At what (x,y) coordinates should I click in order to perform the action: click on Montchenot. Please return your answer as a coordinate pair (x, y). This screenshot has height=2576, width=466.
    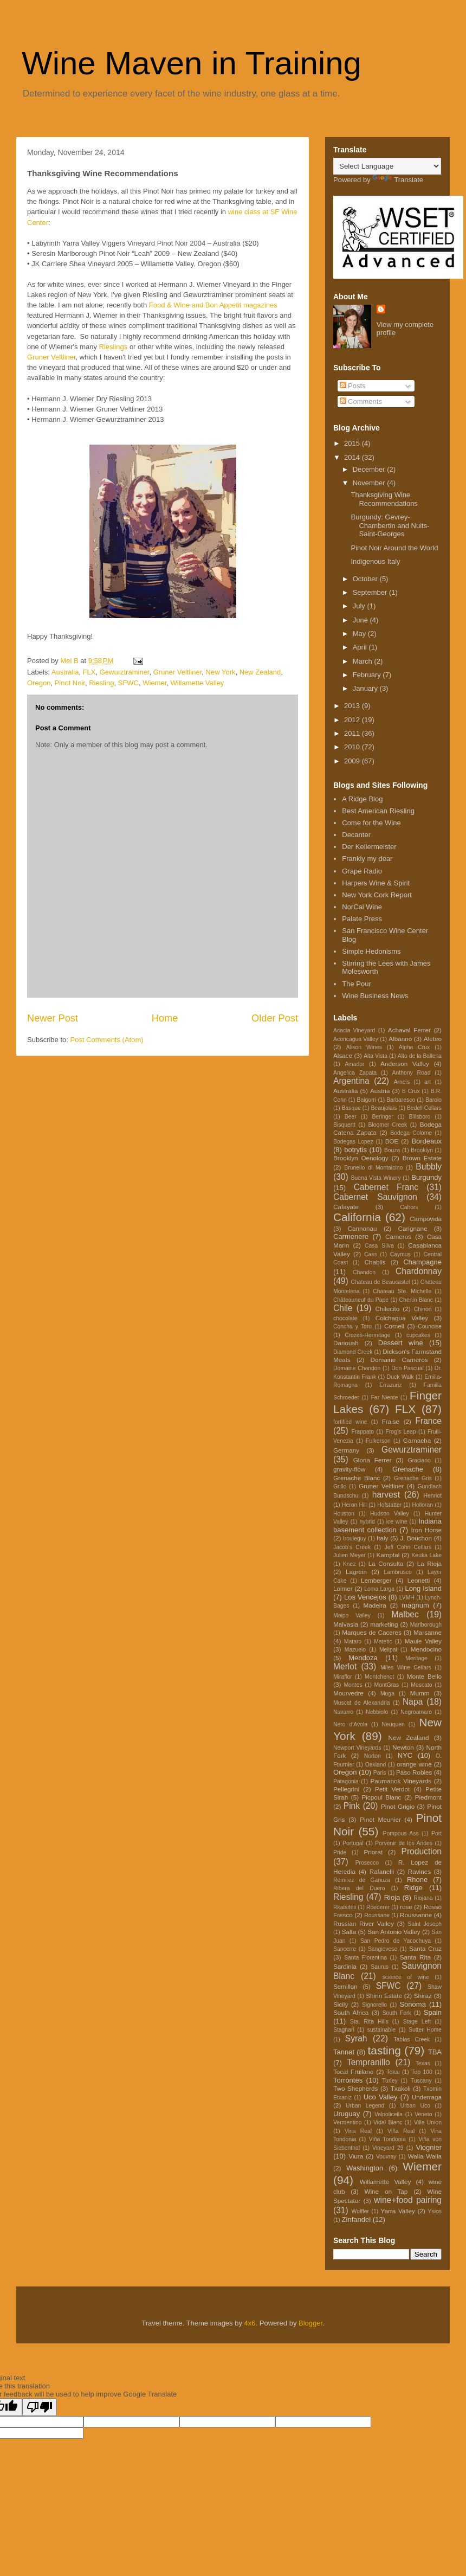
    Looking at the image, I should click on (379, 1677).